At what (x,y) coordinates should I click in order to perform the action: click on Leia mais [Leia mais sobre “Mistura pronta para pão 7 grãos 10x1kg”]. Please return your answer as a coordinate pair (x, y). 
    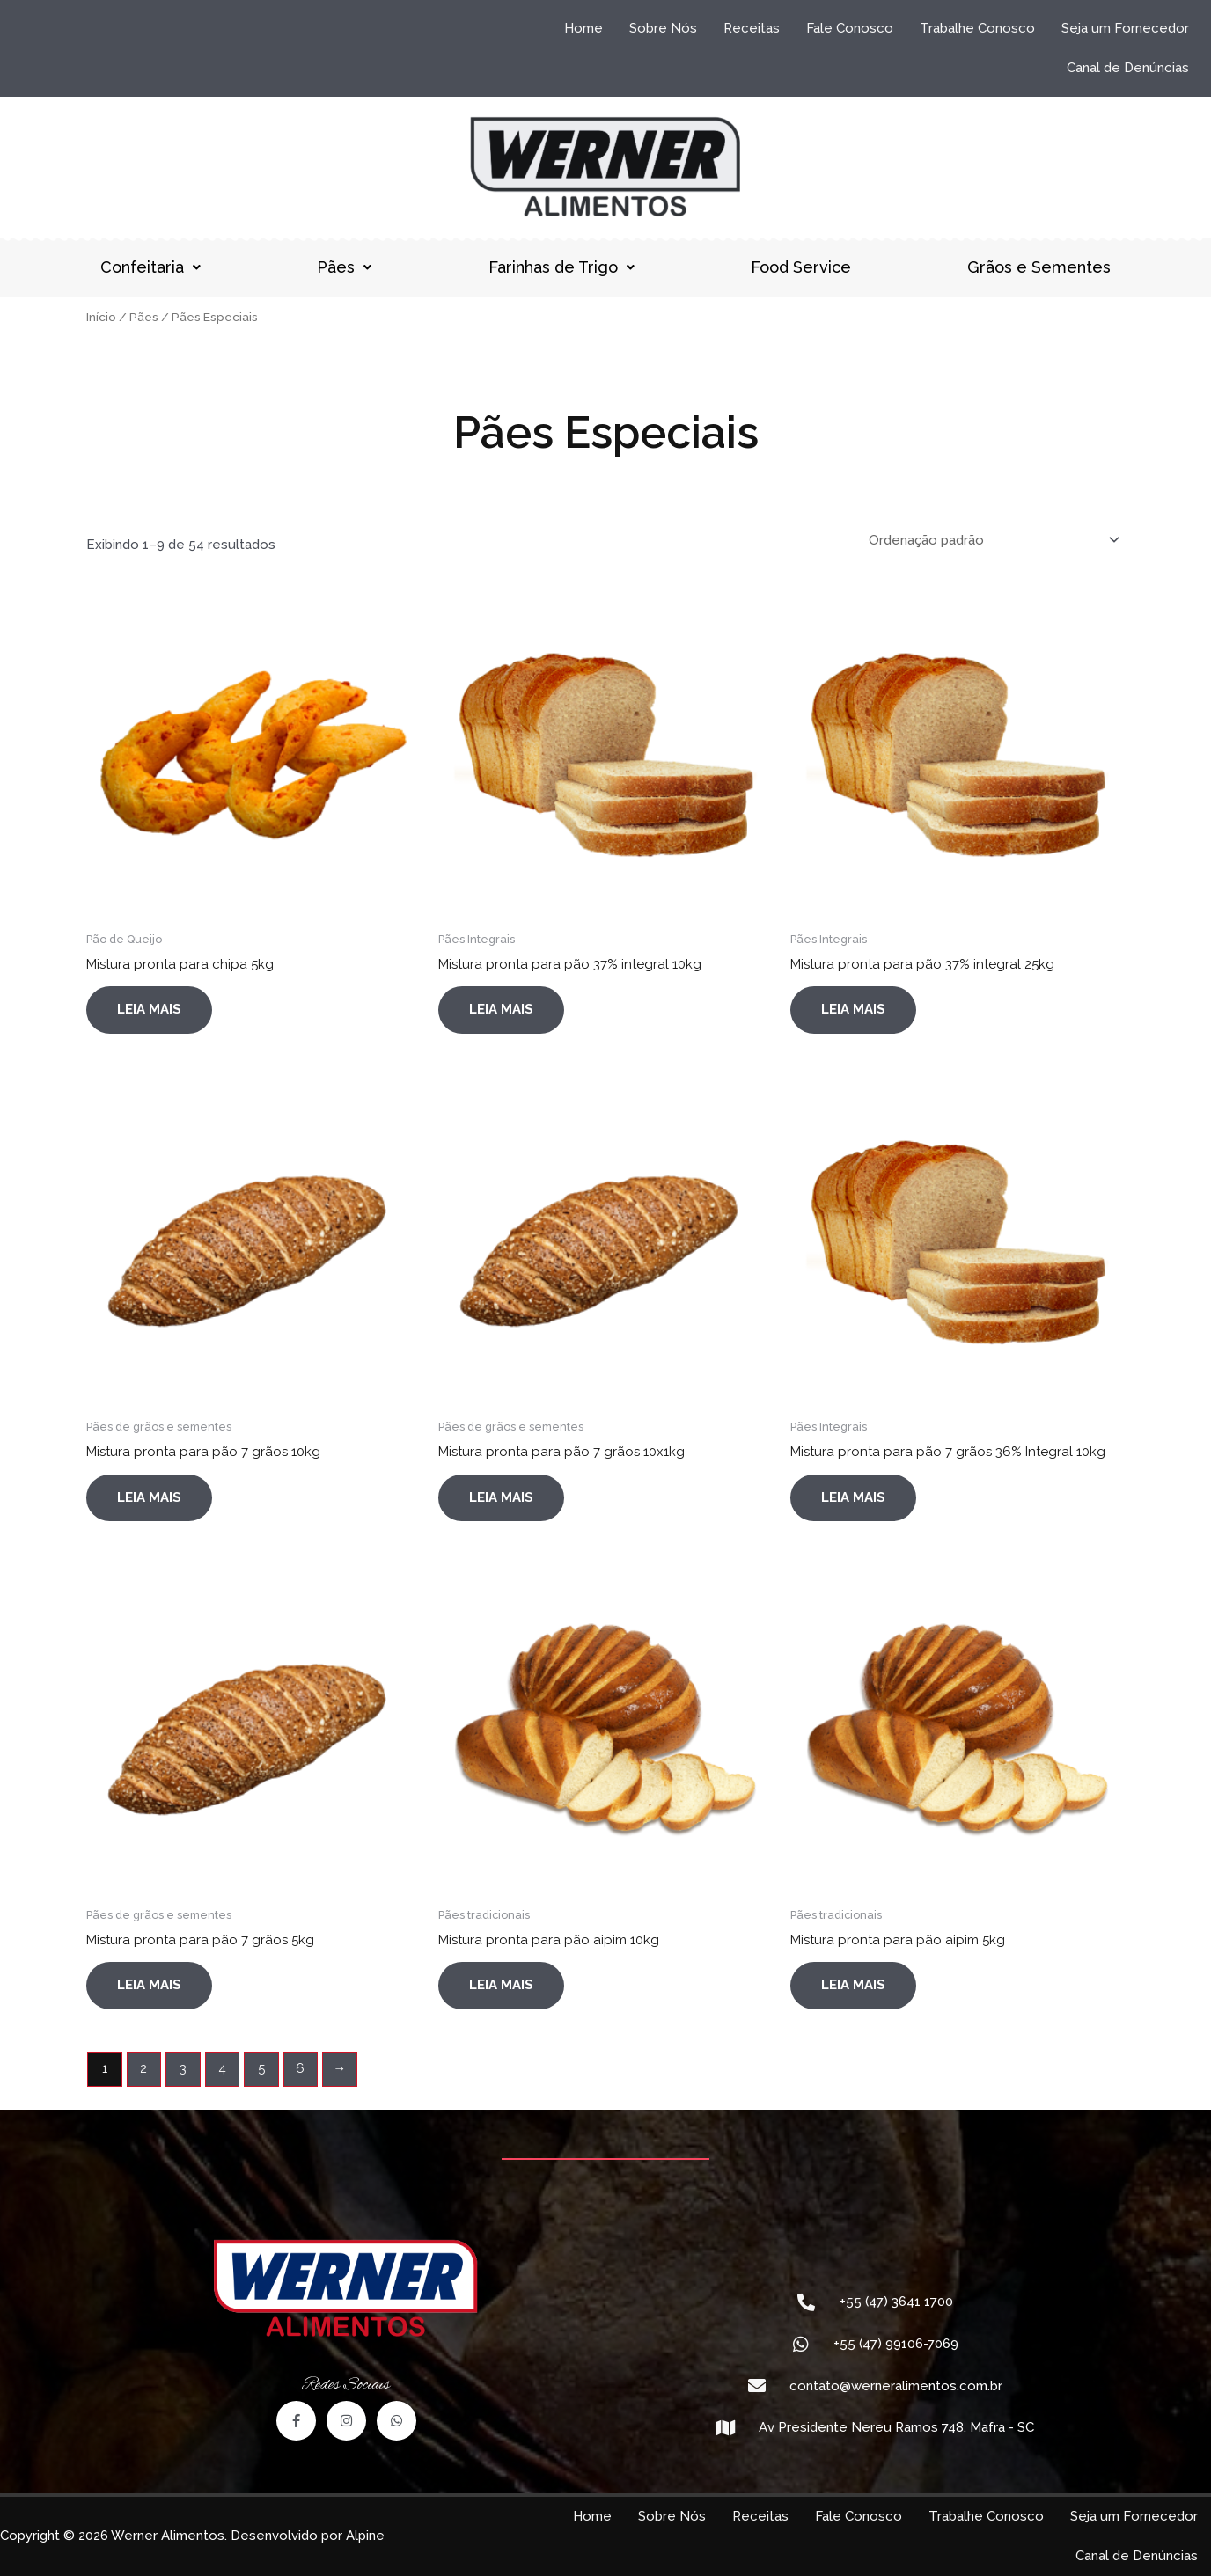
    Looking at the image, I should click on (501, 1497).